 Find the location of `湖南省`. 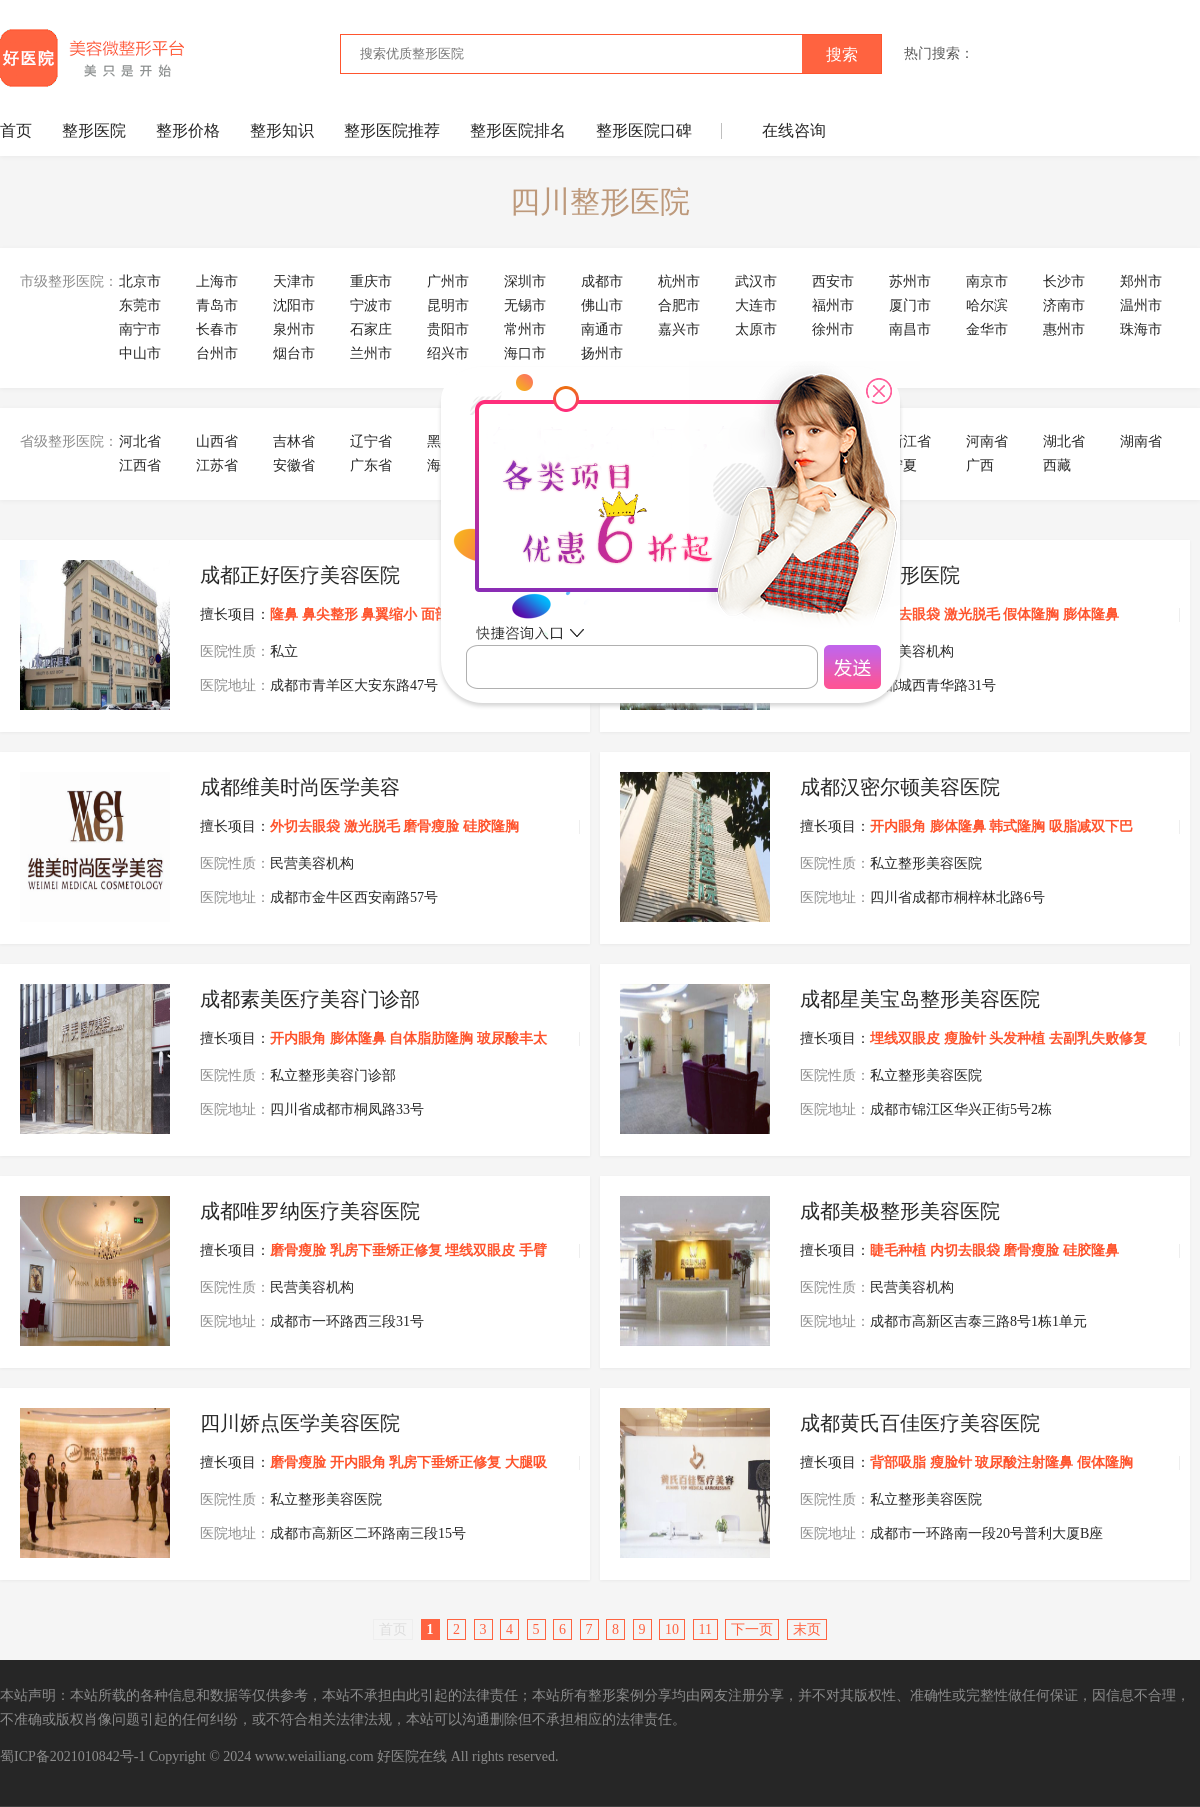

湖南省 is located at coordinates (1141, 441).